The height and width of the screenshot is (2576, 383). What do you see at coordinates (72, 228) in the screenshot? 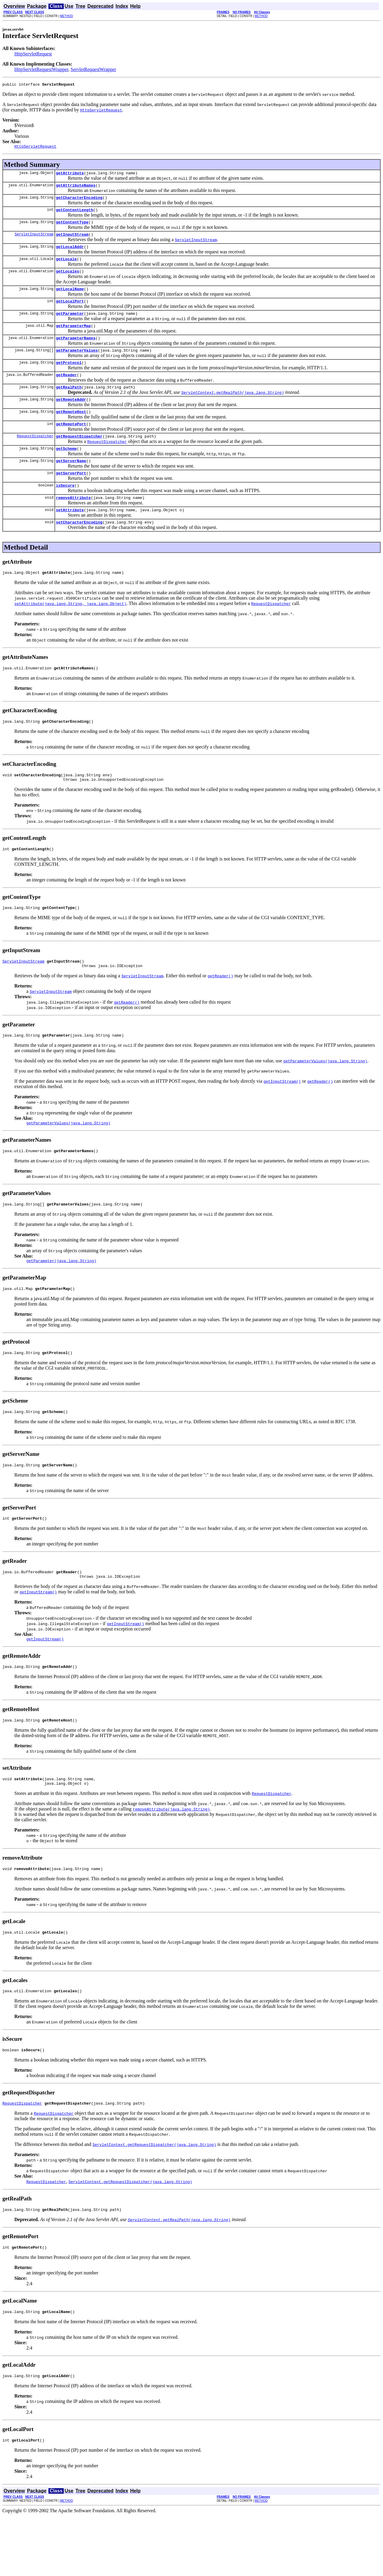
I see `getContentType` at bounding box center [72, 228].